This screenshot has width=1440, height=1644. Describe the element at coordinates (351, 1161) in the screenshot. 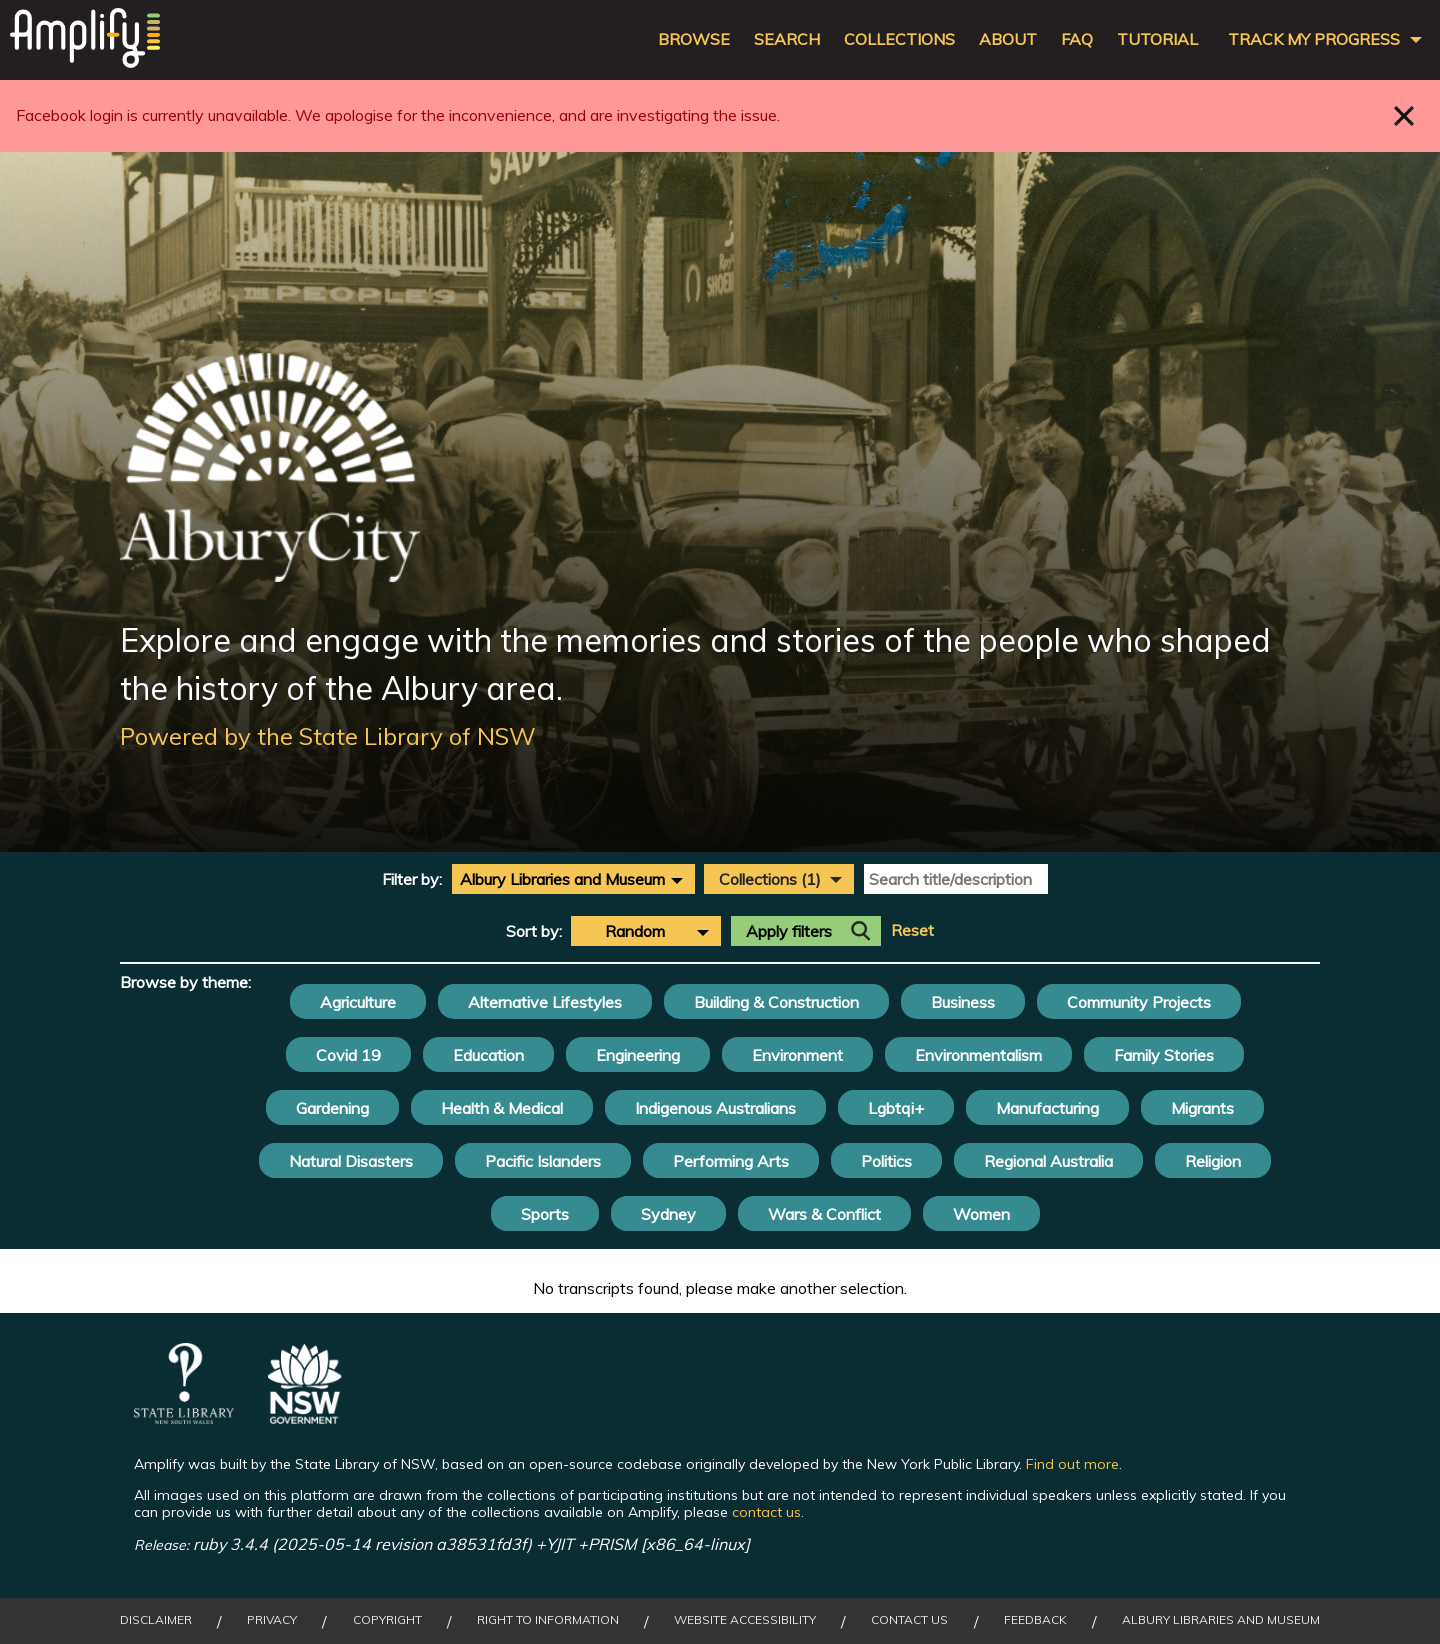

I see `Natural Disasters` at that location.